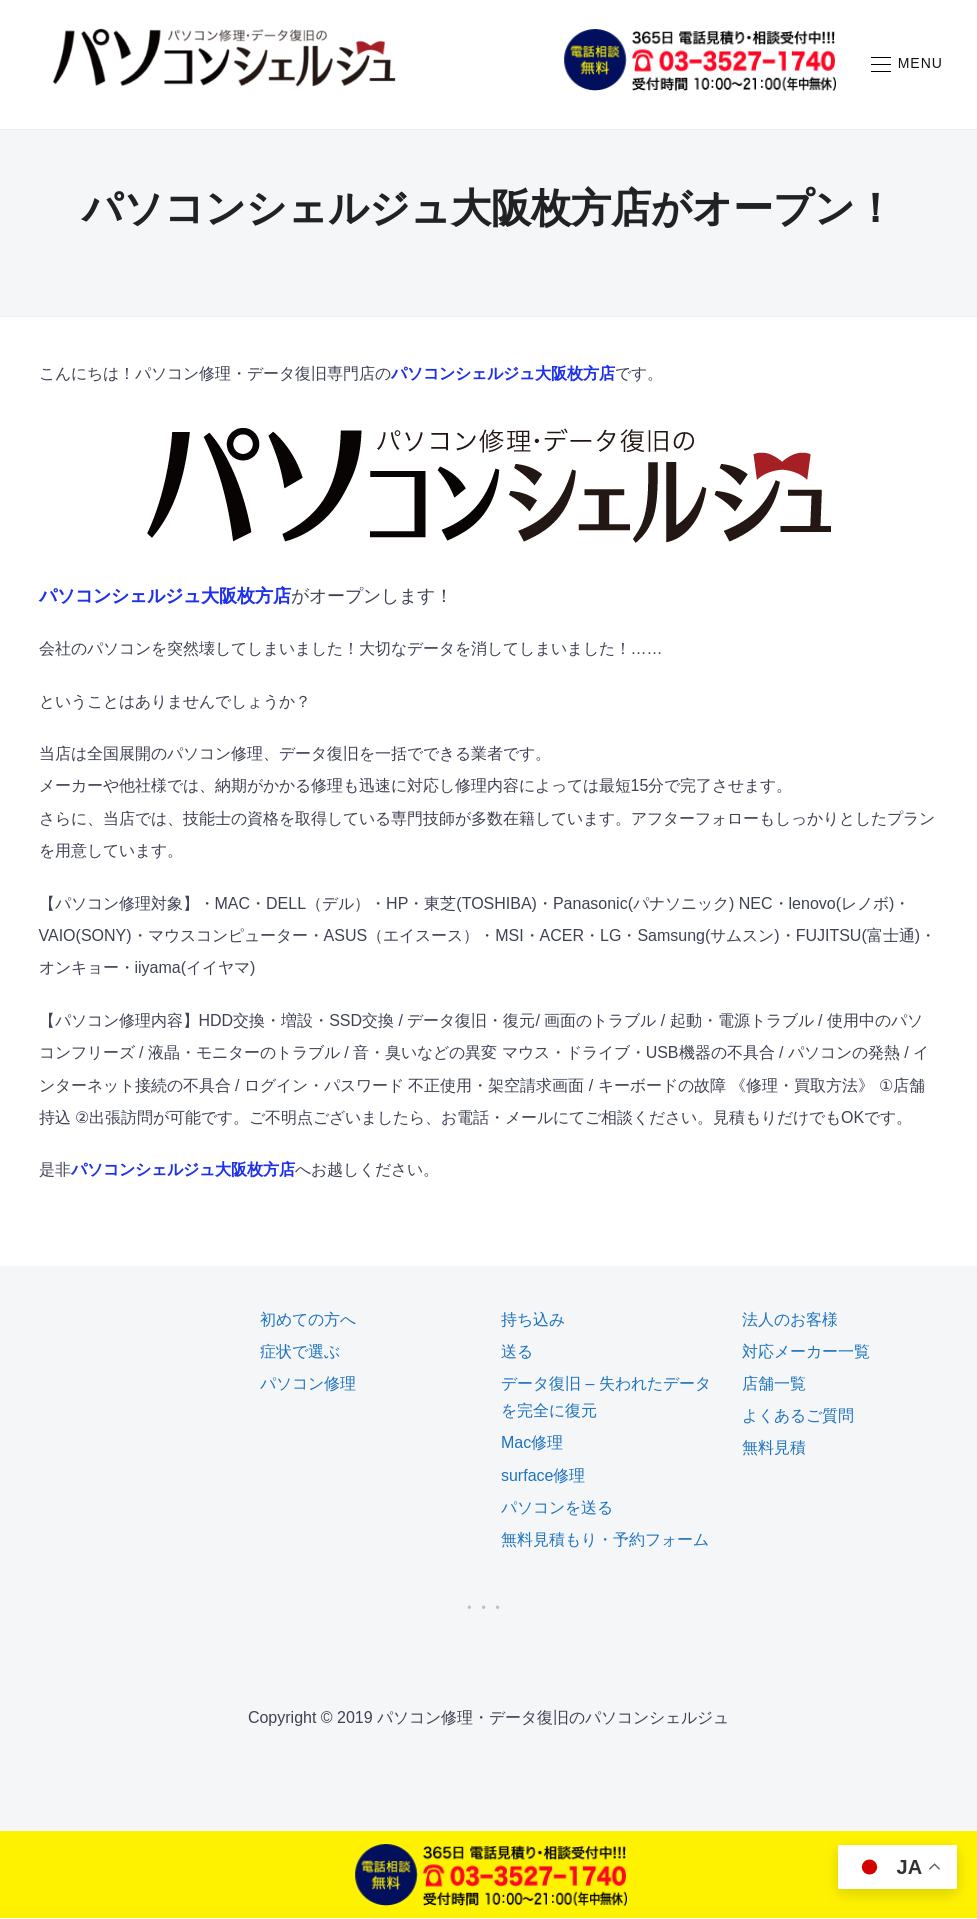 The width and height of the screenshot is (977, 1919). What do you see at coordinates (308, 1384) in the screenshot?
I see `パソコン修理` at bounding box center [308, 1384].